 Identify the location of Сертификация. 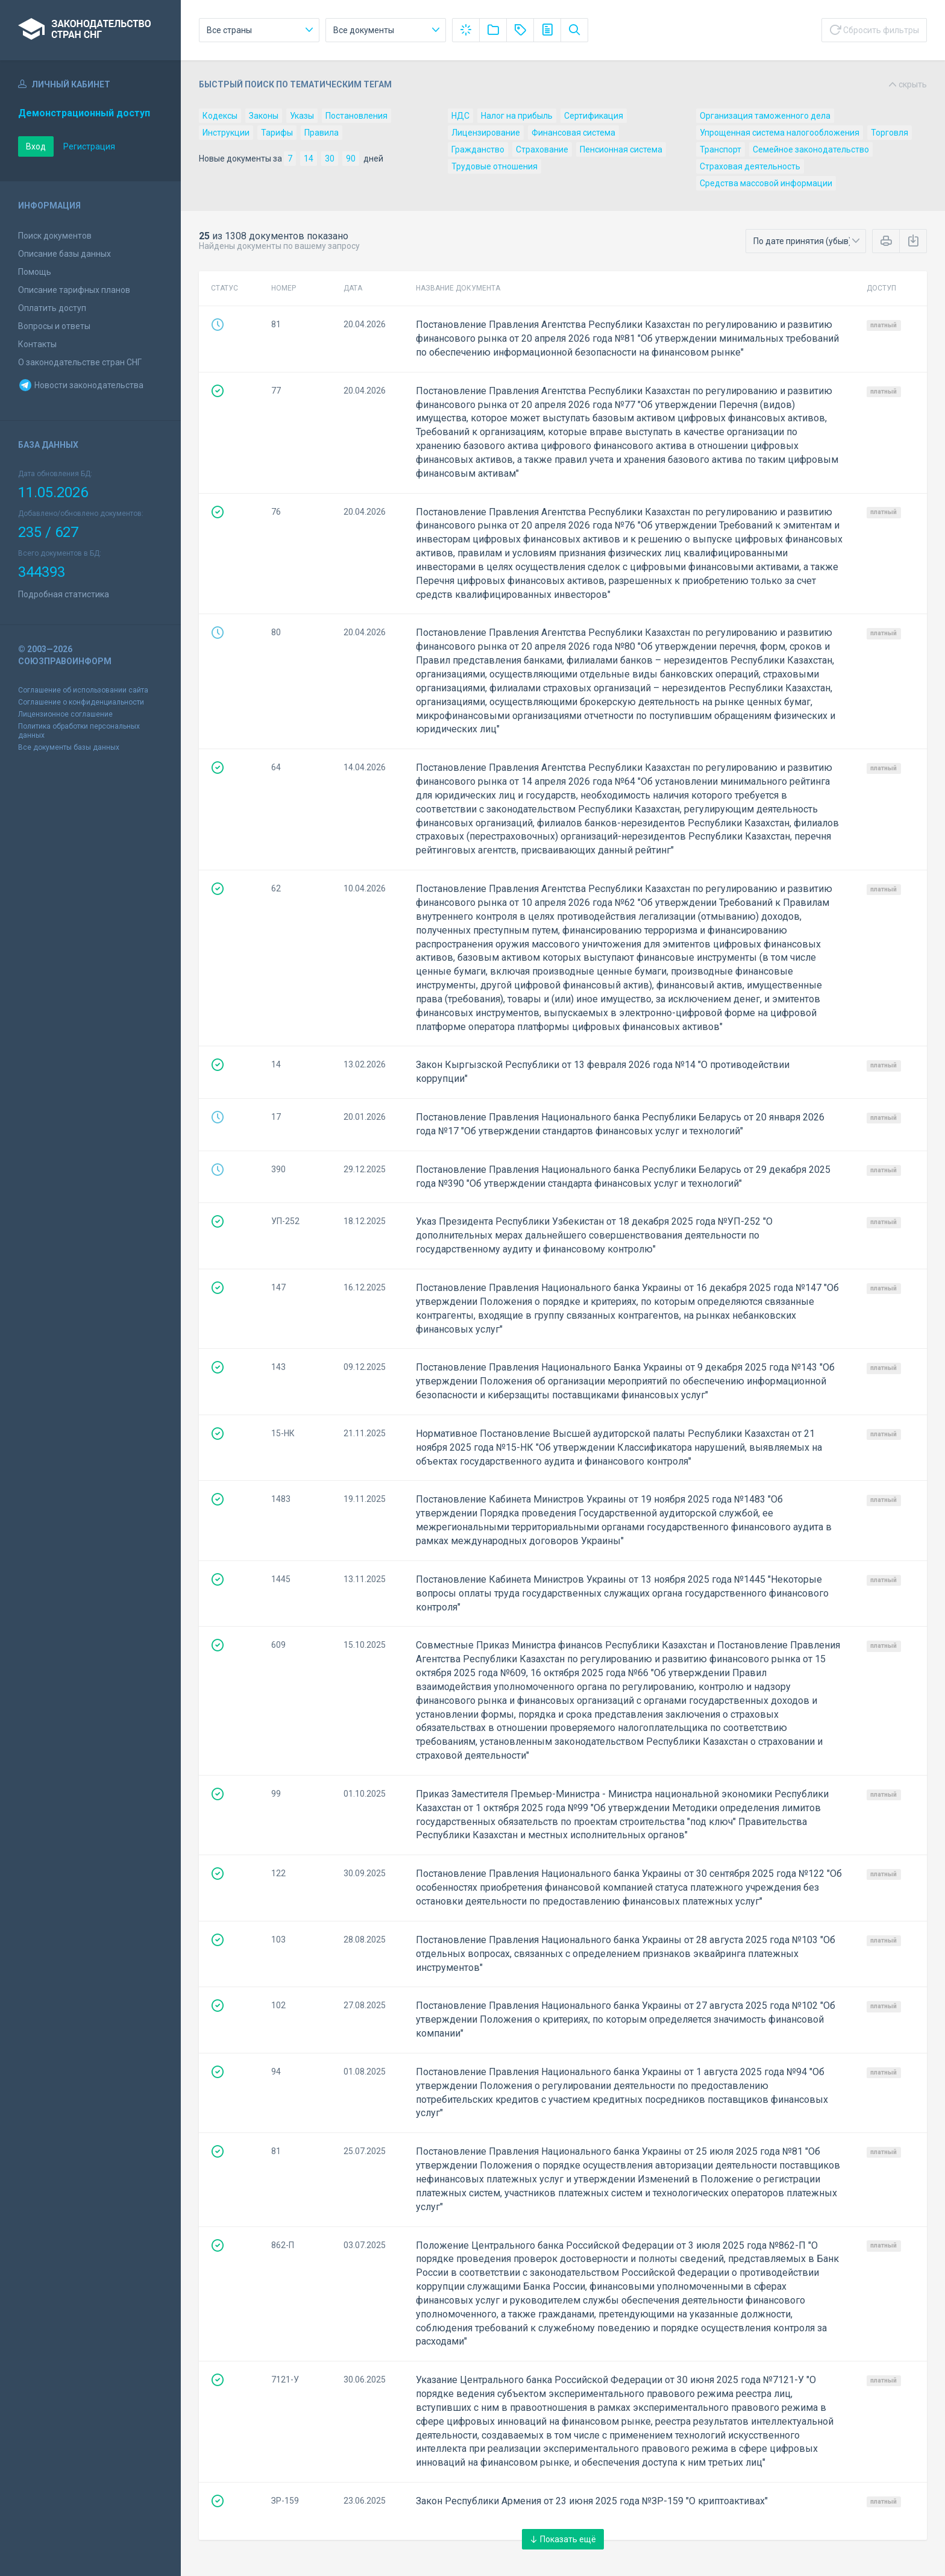
(593, 116).